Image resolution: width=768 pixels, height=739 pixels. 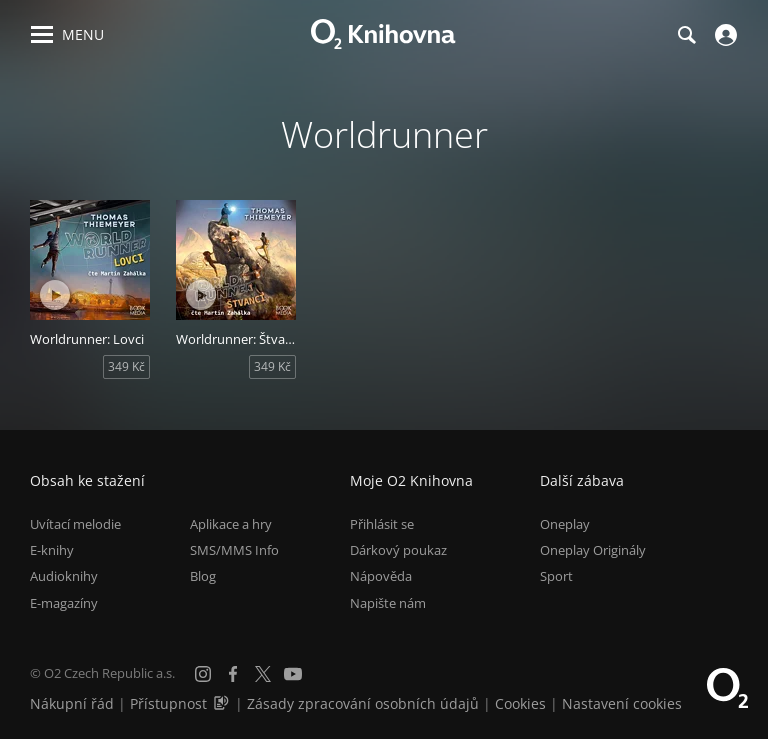 I want to click on Oneplay Originály, so click(x=593, y=550).